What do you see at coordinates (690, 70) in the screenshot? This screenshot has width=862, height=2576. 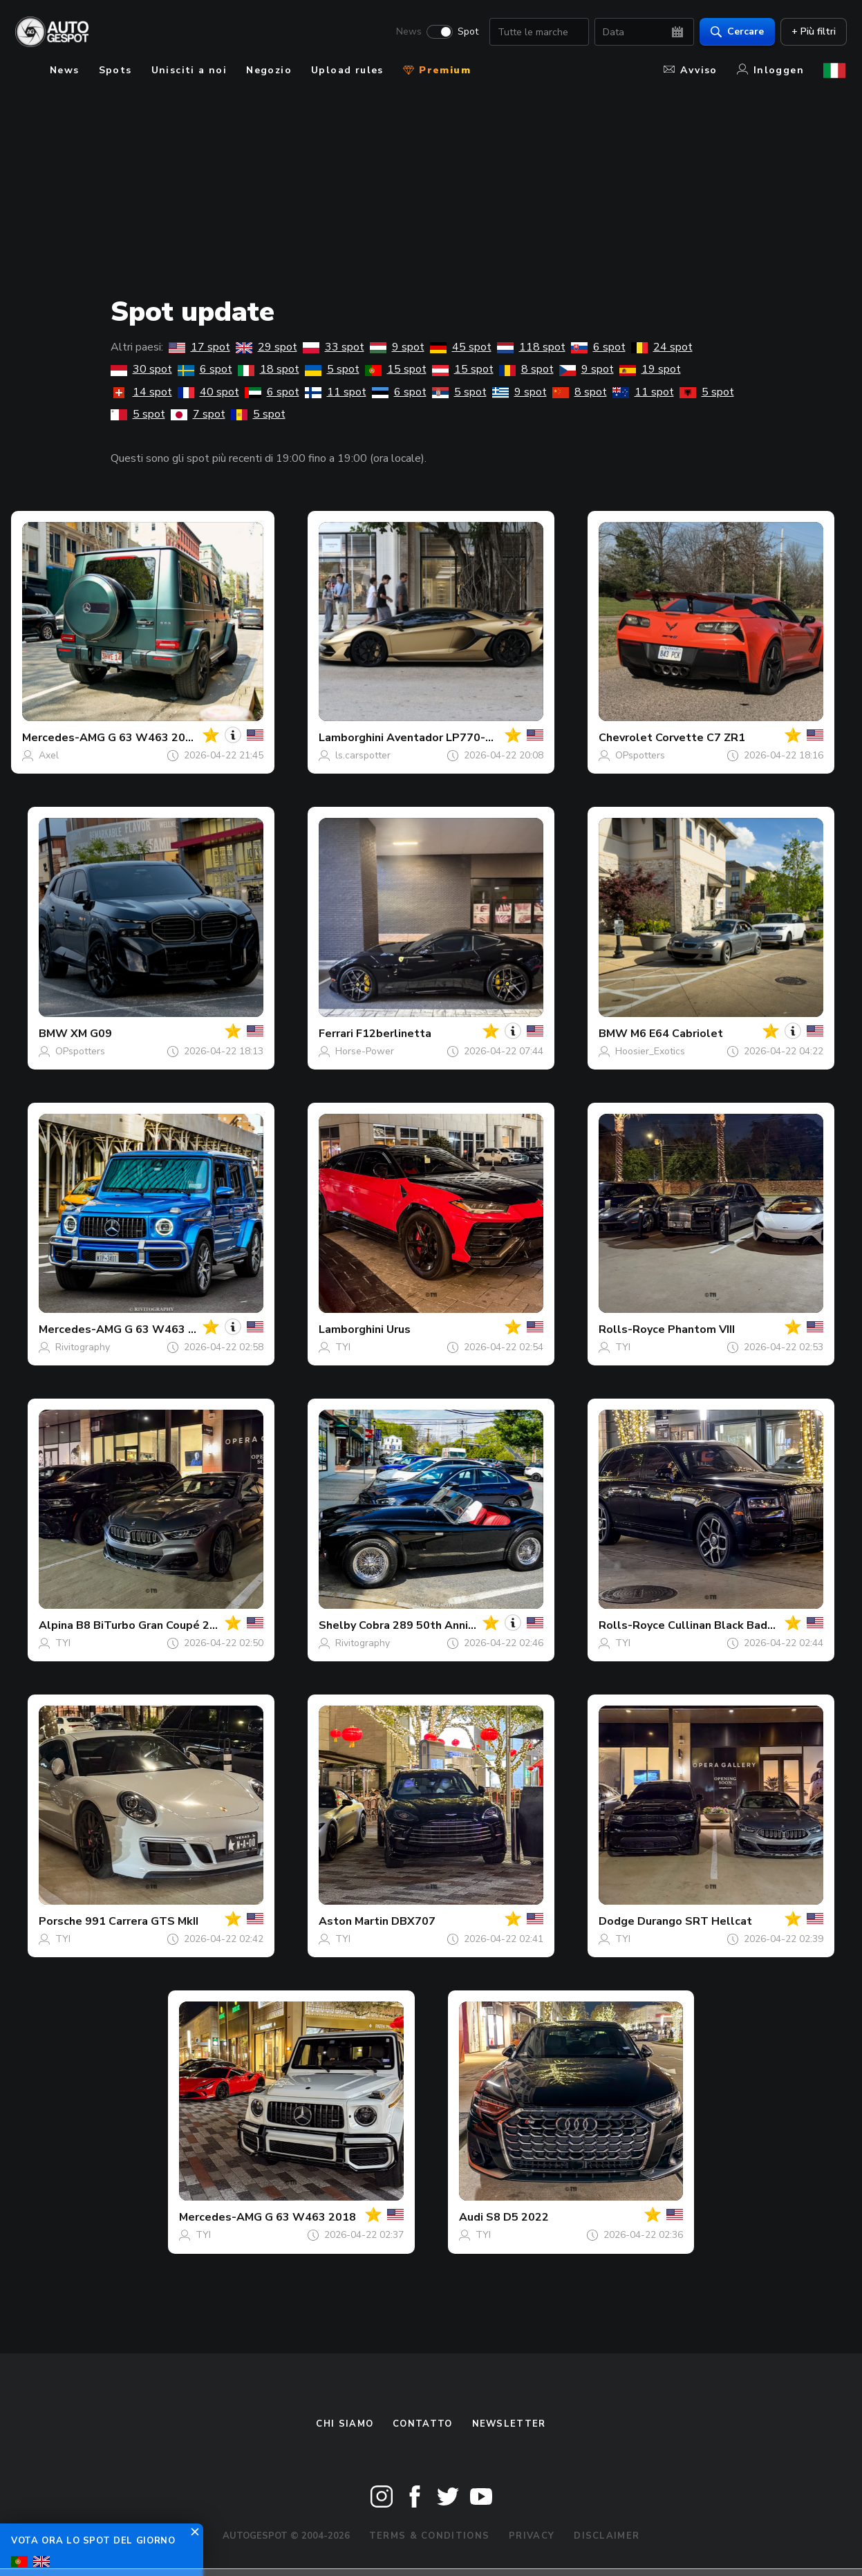 I see `Avviso` at bounding box center [690, 70].